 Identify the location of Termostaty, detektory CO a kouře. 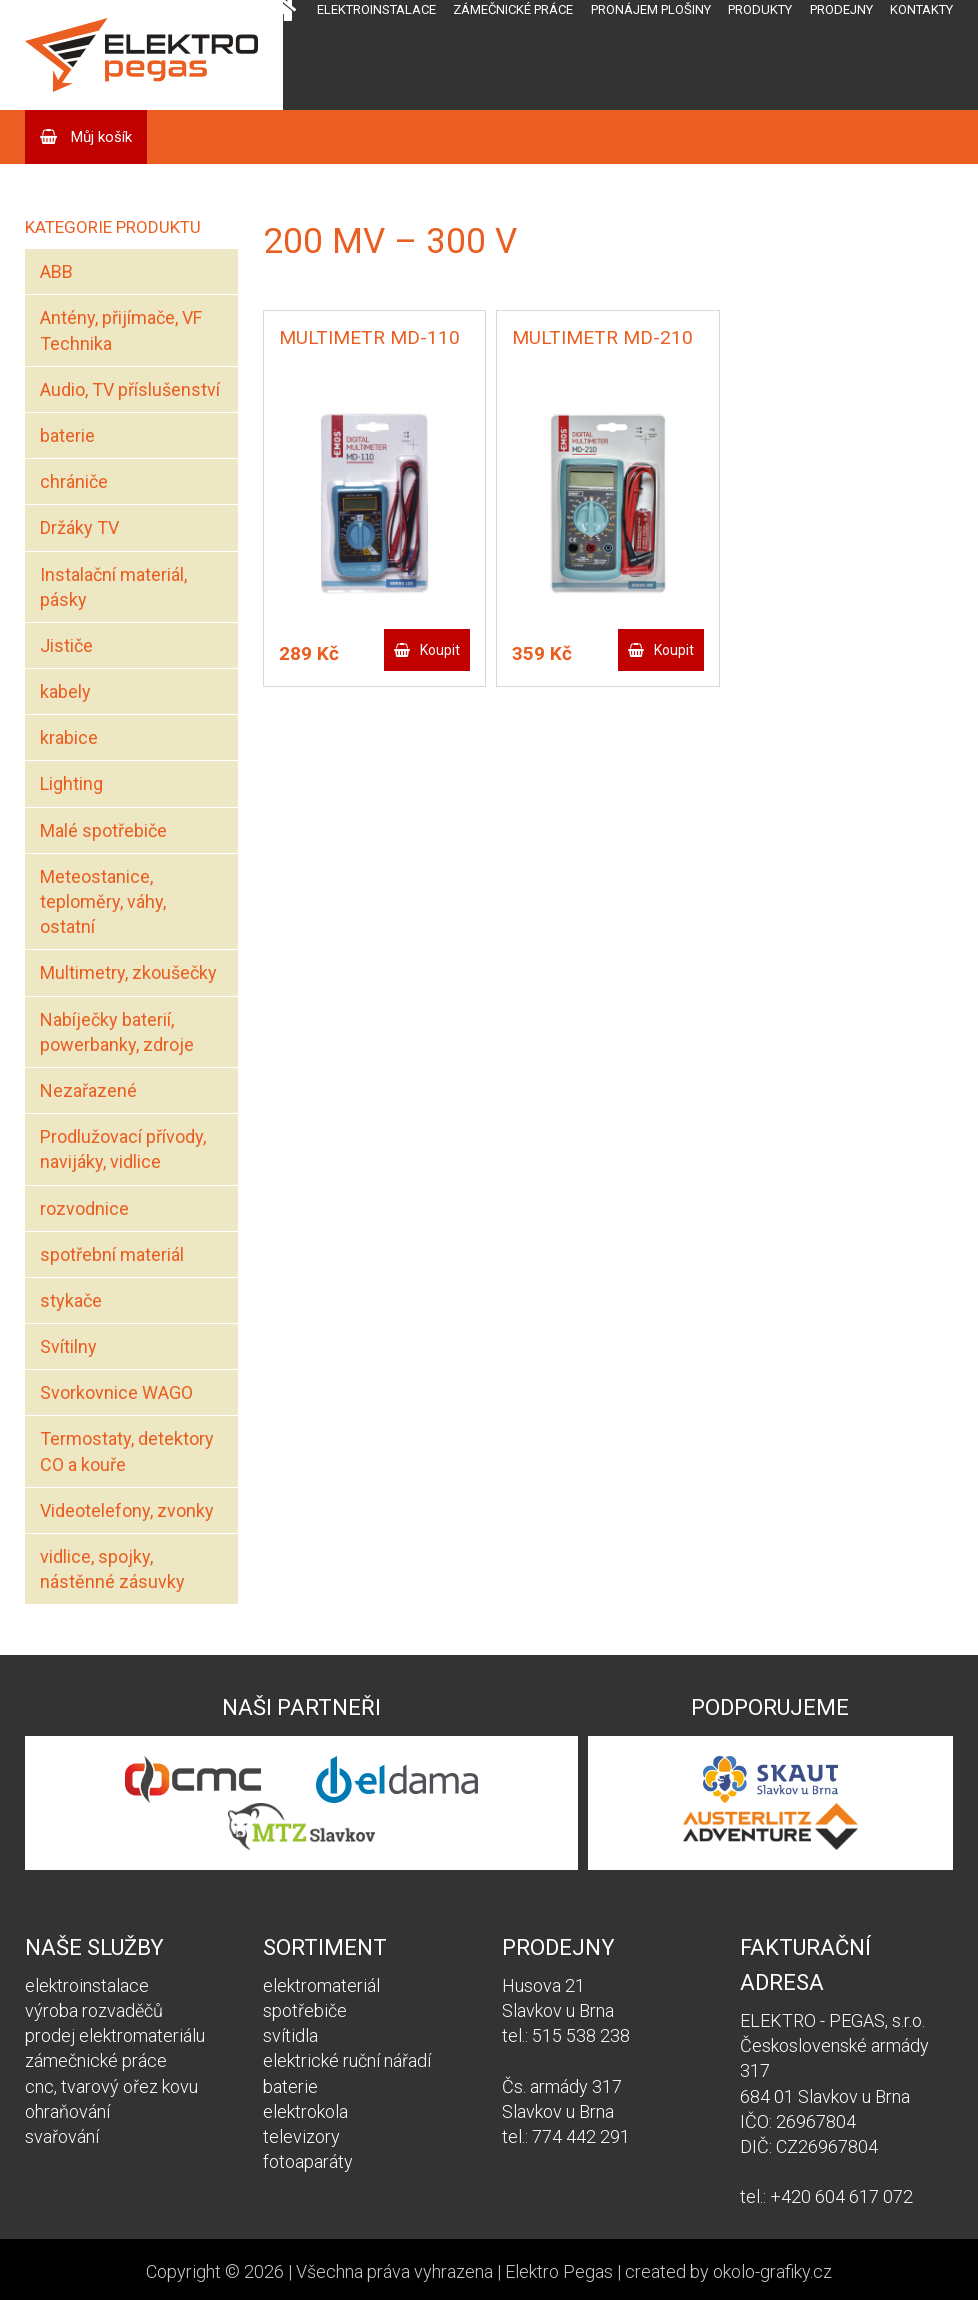
(127, 1451).